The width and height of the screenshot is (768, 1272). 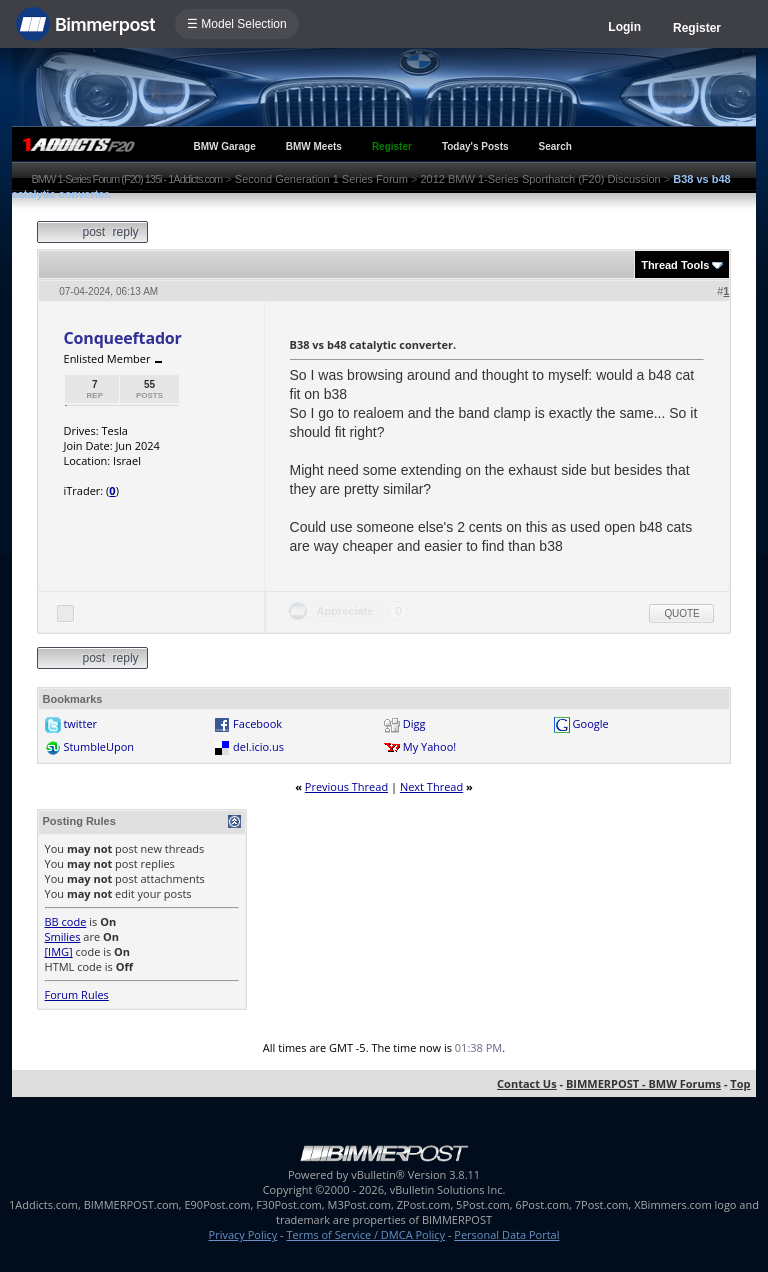 What do you see at coordinates (243, 1234) in the screenshot?
I see `Privacy Policy` at bounding box center [243, 1234].